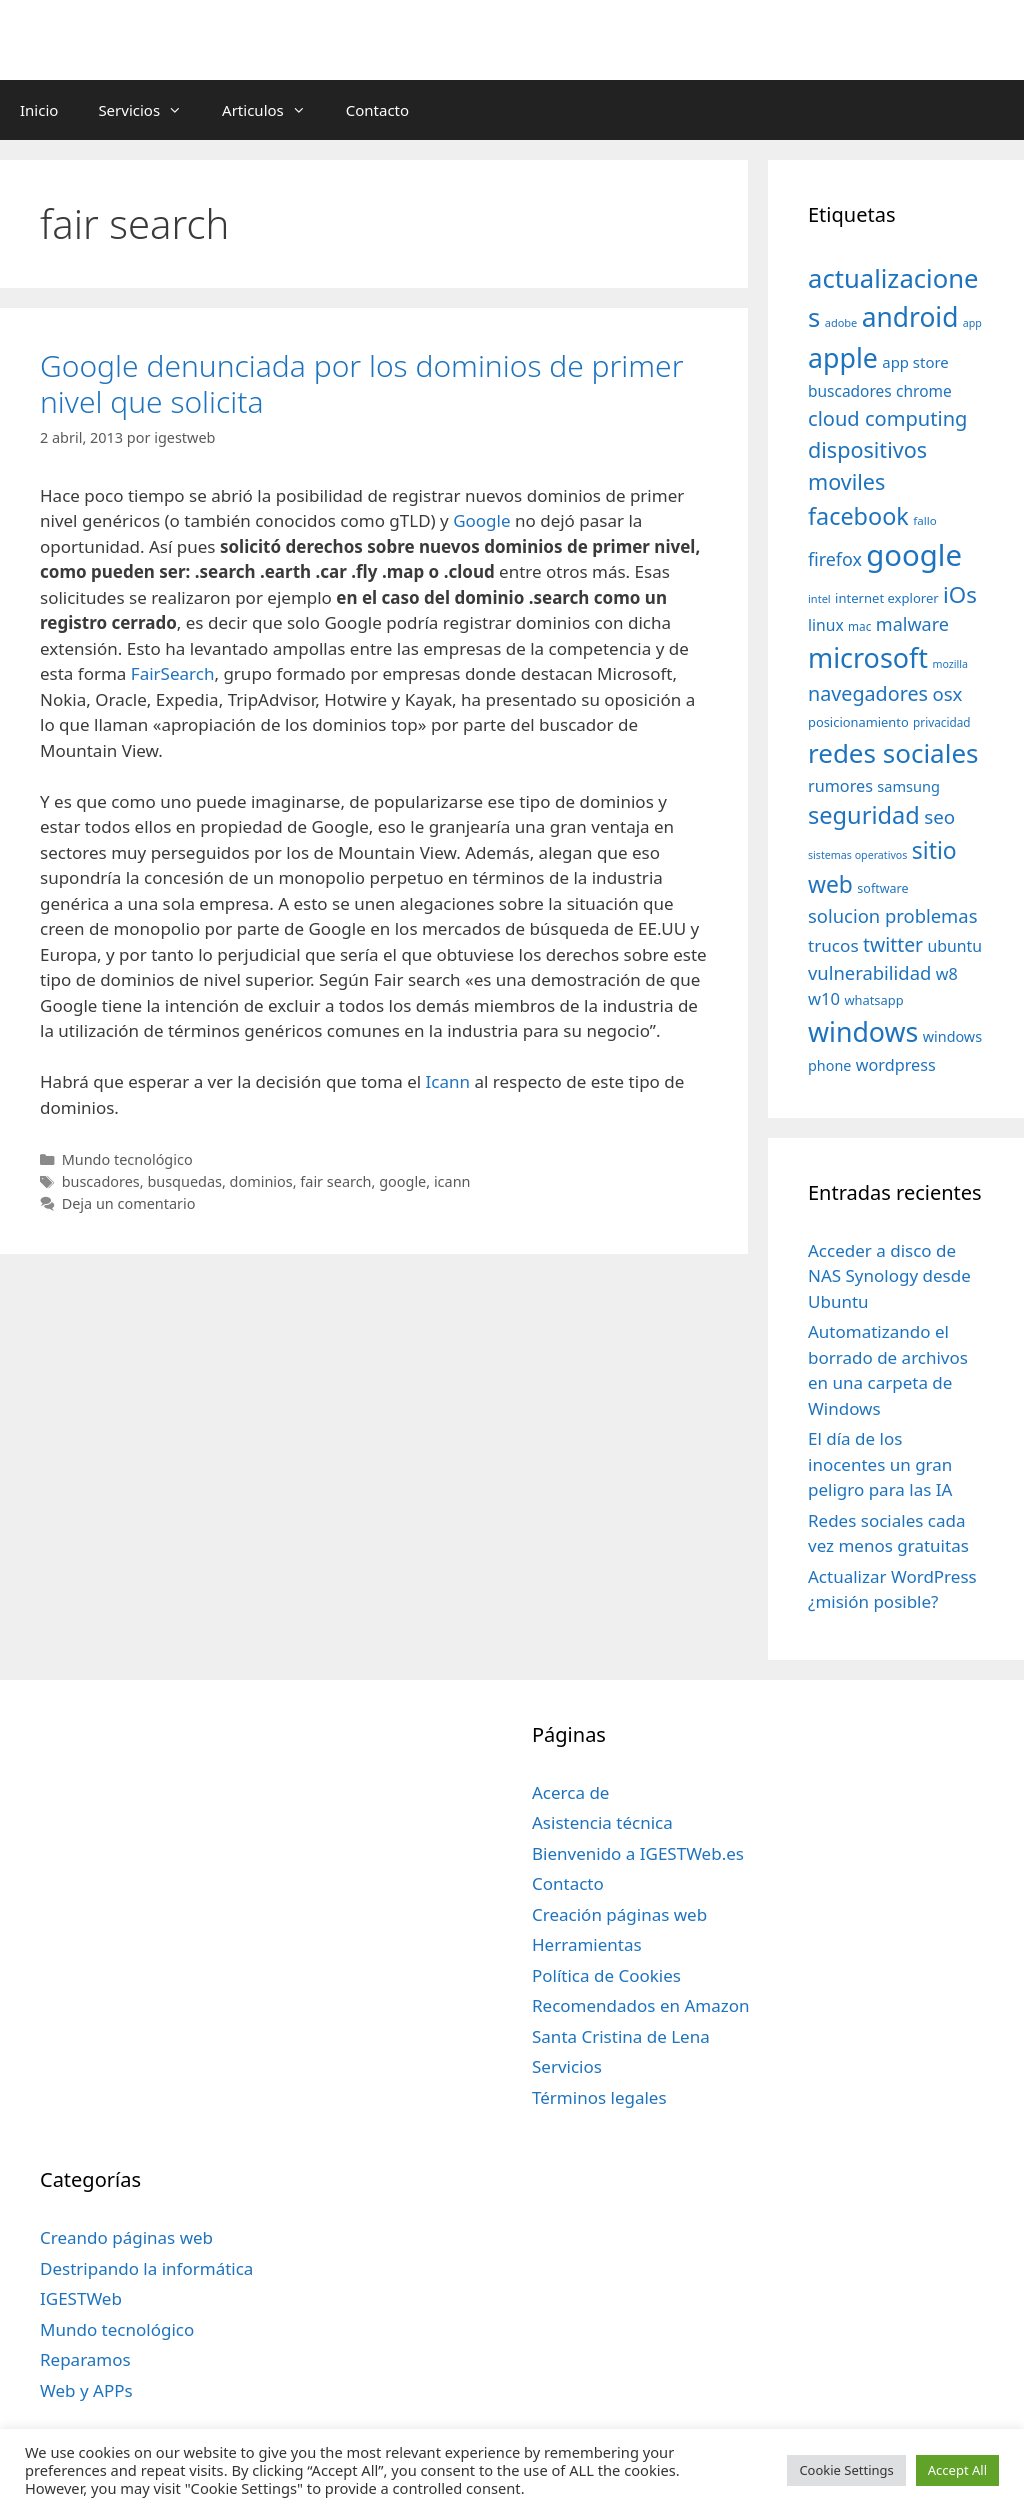 Image resolution: width=1024 pixels, height=2511 pixels. Describe the element at coordinates (947, 693) in the screenshot. I see `osx [osx (77 elementos)]` at that location.